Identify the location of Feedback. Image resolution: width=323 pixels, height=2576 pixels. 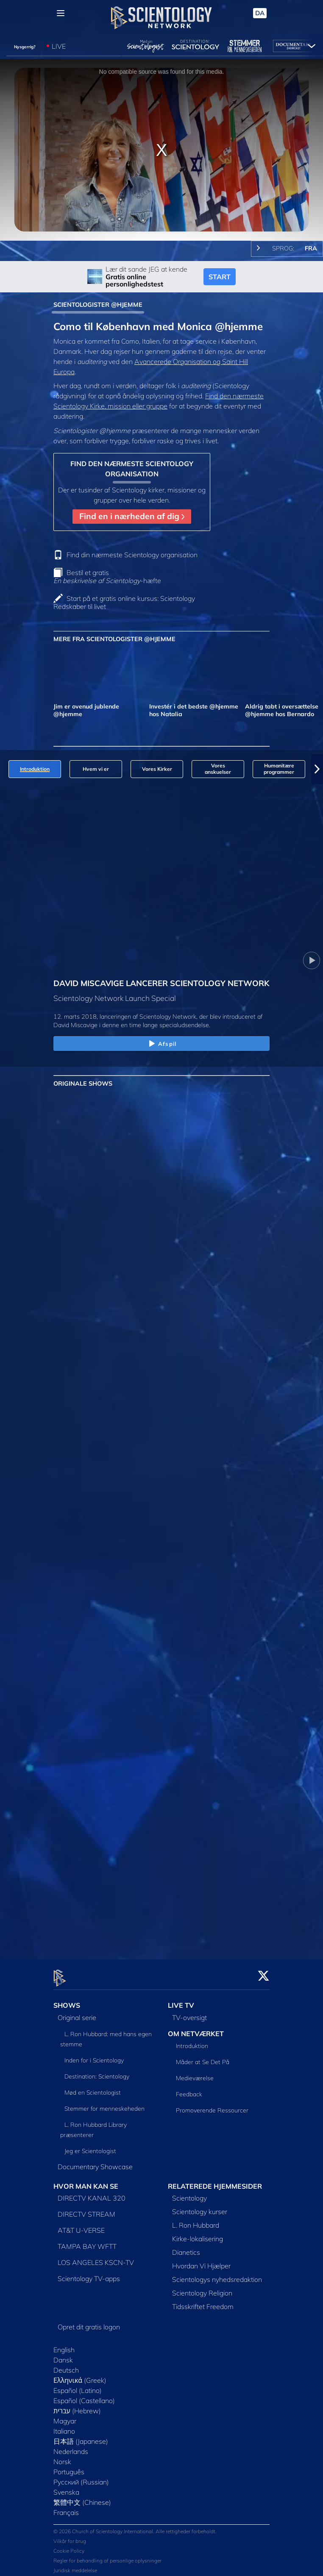
(189, 2089).